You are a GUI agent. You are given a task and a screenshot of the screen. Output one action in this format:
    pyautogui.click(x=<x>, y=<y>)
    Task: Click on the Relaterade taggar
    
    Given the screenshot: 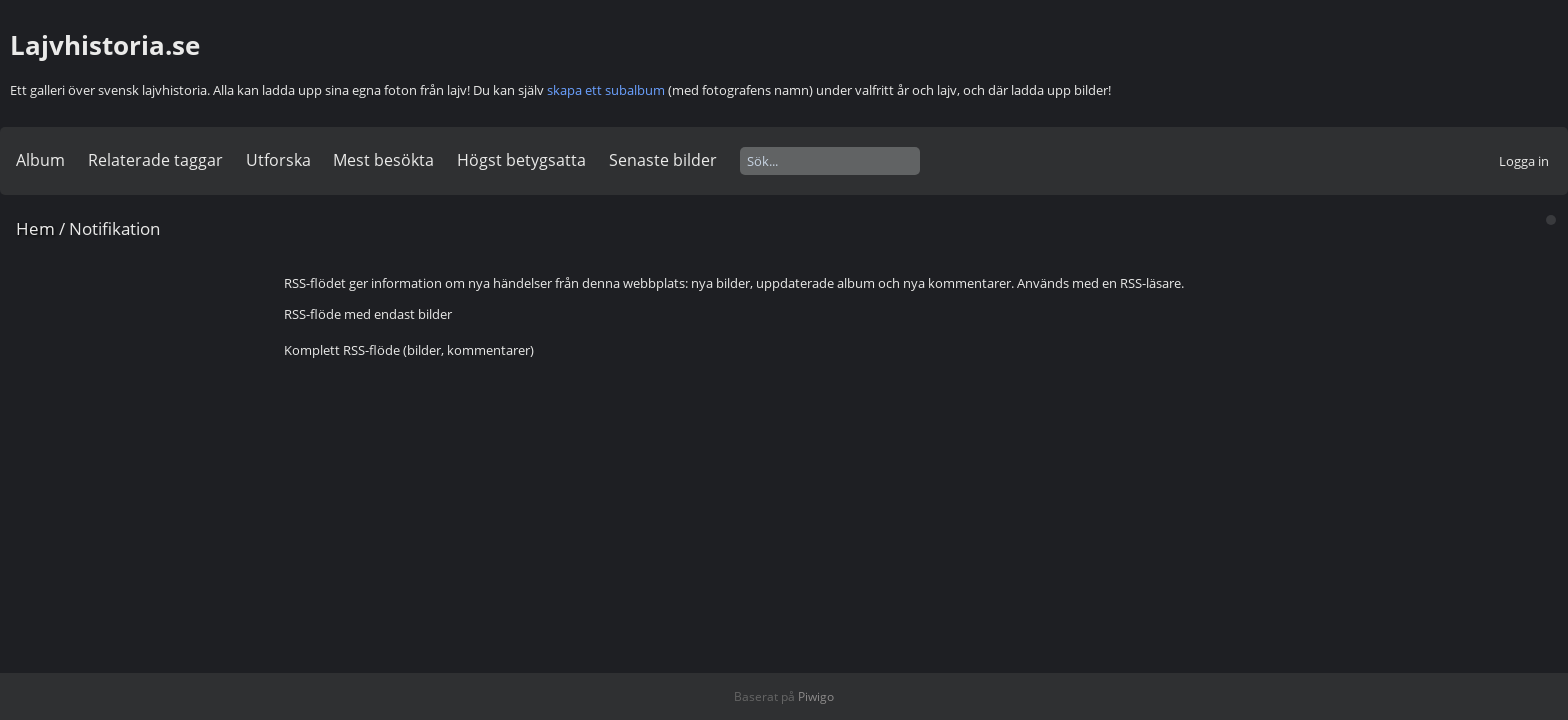 What is the action you would take?
    pyautogui.click(x=155, y=160)
    